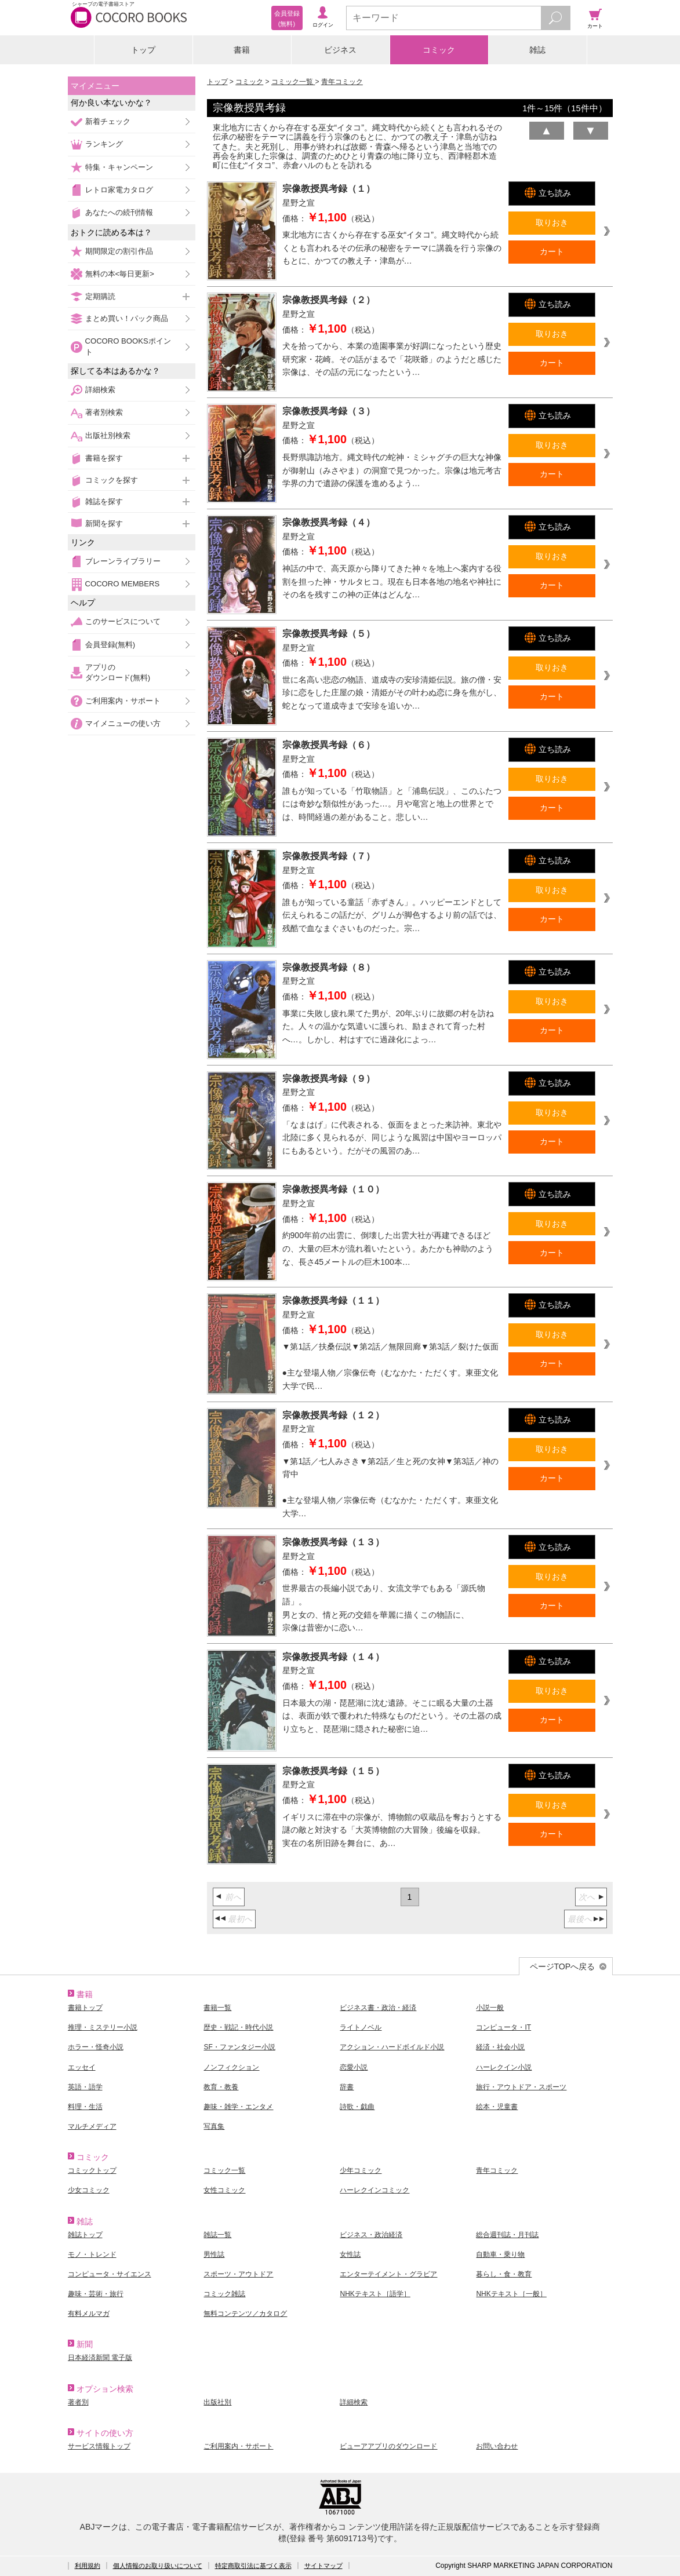 This screenshot has width=680, height=2576. What do you see at coordinates (392, 2047) in the screenshot?
I see `アクション・ハードボイルド小説` at bounding box center [392, 2047].